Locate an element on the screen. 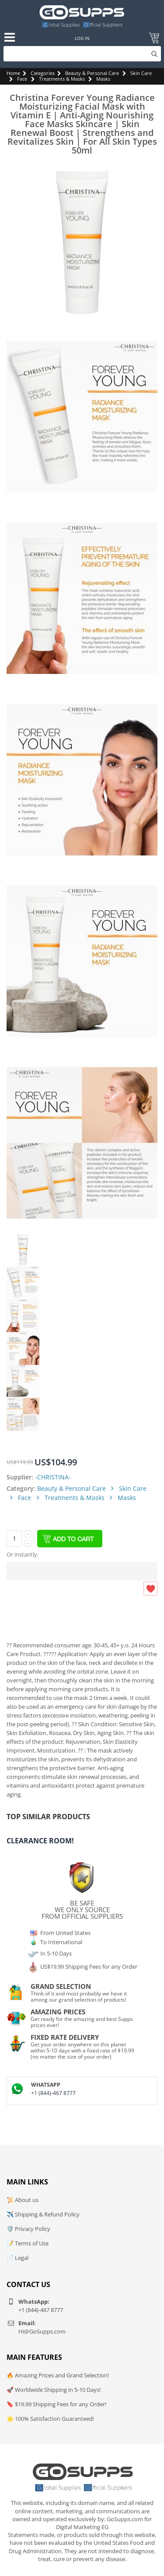 The image size is (164, 2576). Masks is located at coordinates (103, 78).